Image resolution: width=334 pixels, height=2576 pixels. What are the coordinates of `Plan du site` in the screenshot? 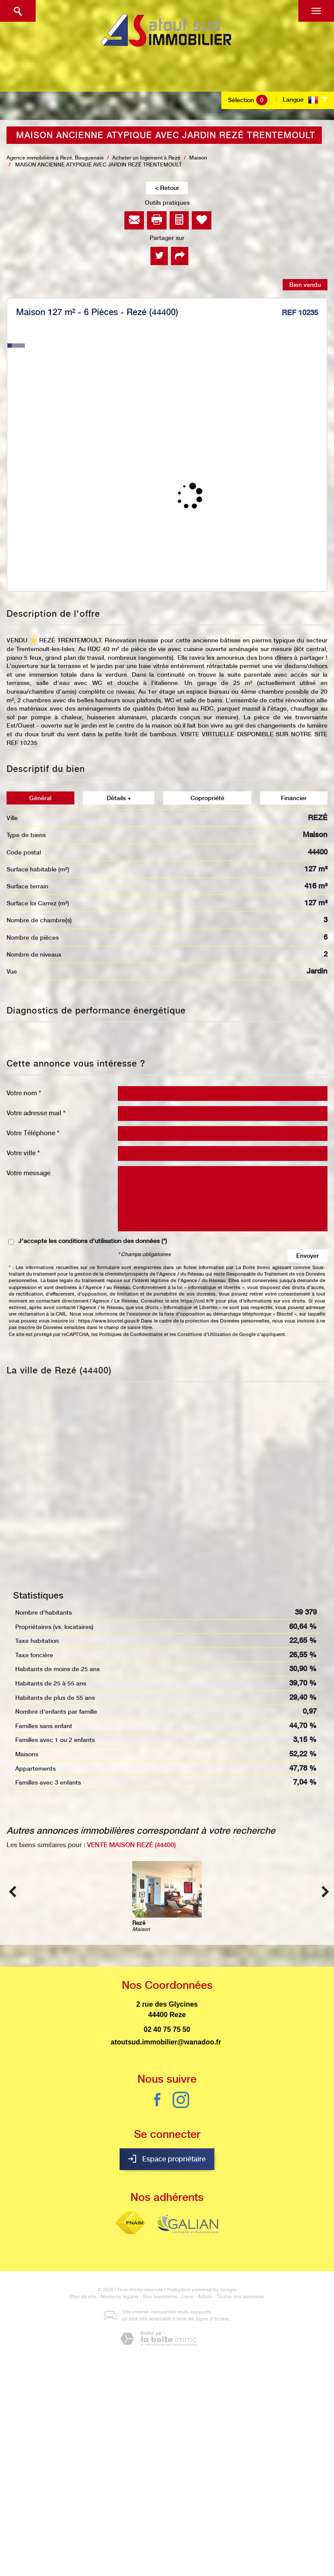 It's located at (83, 2297).